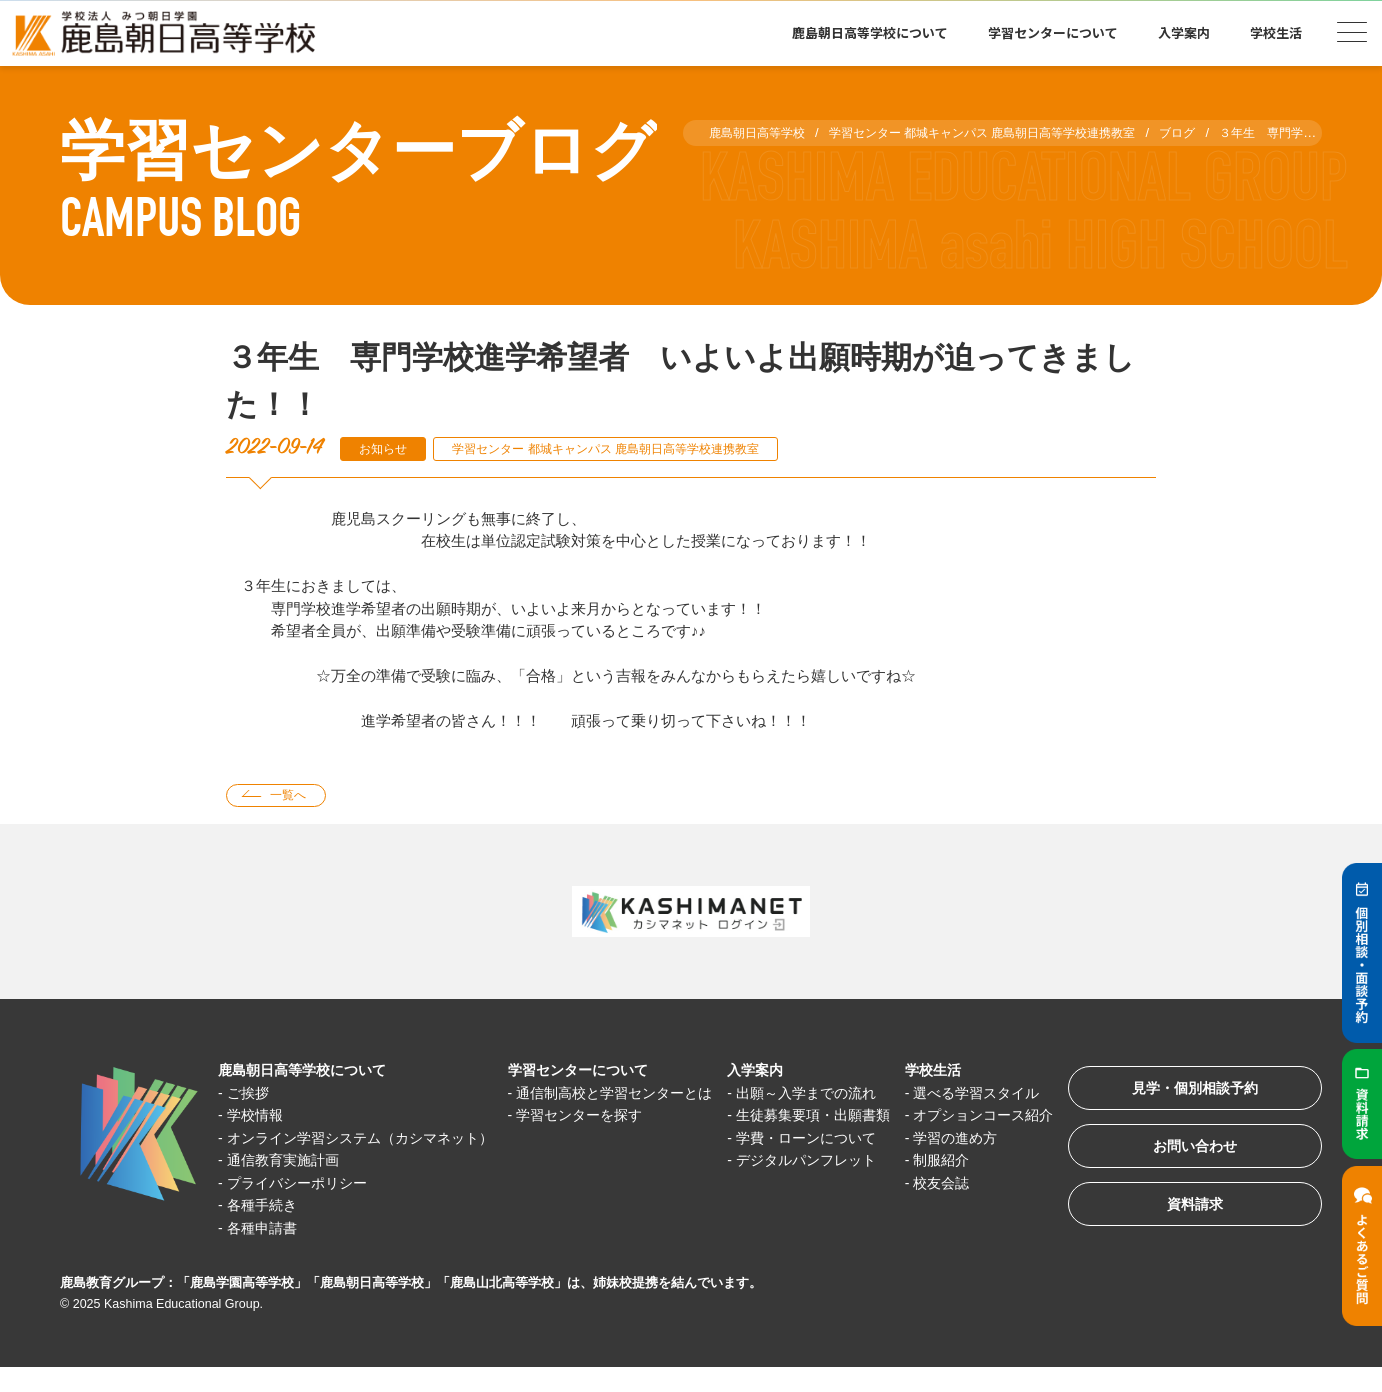 The height and width of the screenshot is (1392, 1382). What do you see at coordinates (810, 1162) in the screenshot?
I see `学費・ローンについて` at bounding box center [810, 1162].